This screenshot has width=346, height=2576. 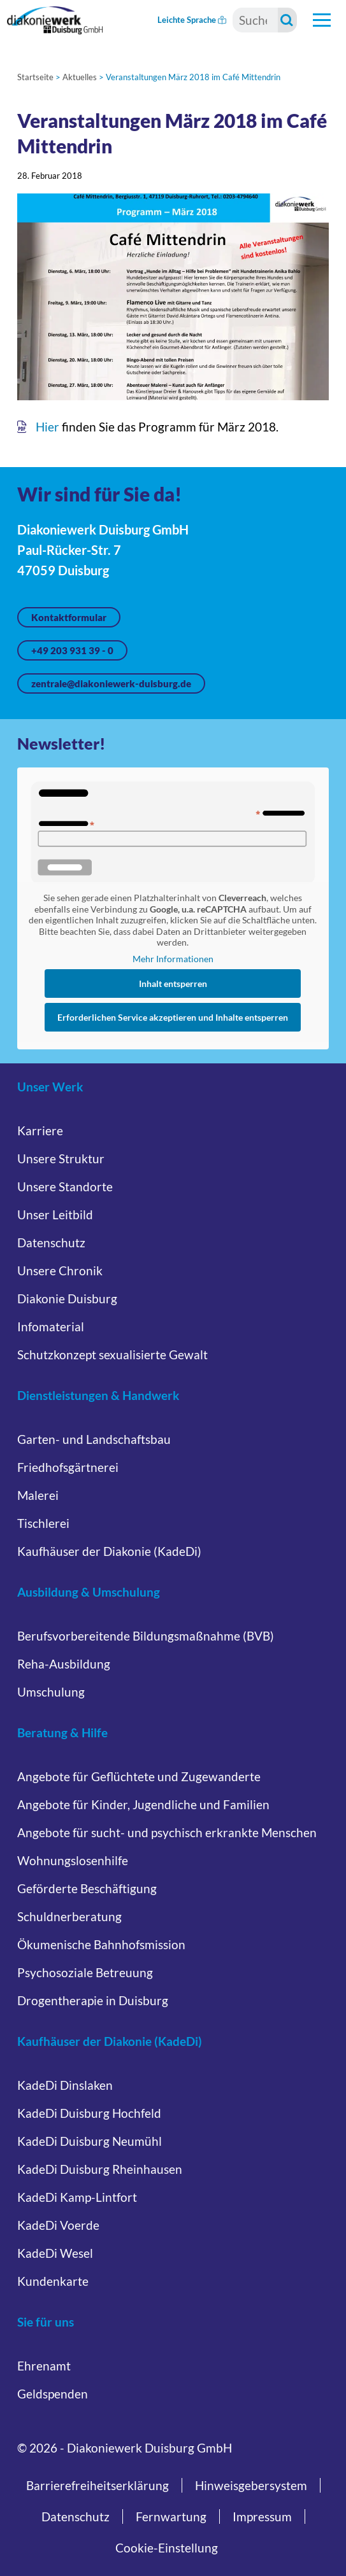 What do you see at coordinates (321, 20) in the screenshot?
I see `[Hauptnavigation öffnen]` at bounding box center [321, 20].